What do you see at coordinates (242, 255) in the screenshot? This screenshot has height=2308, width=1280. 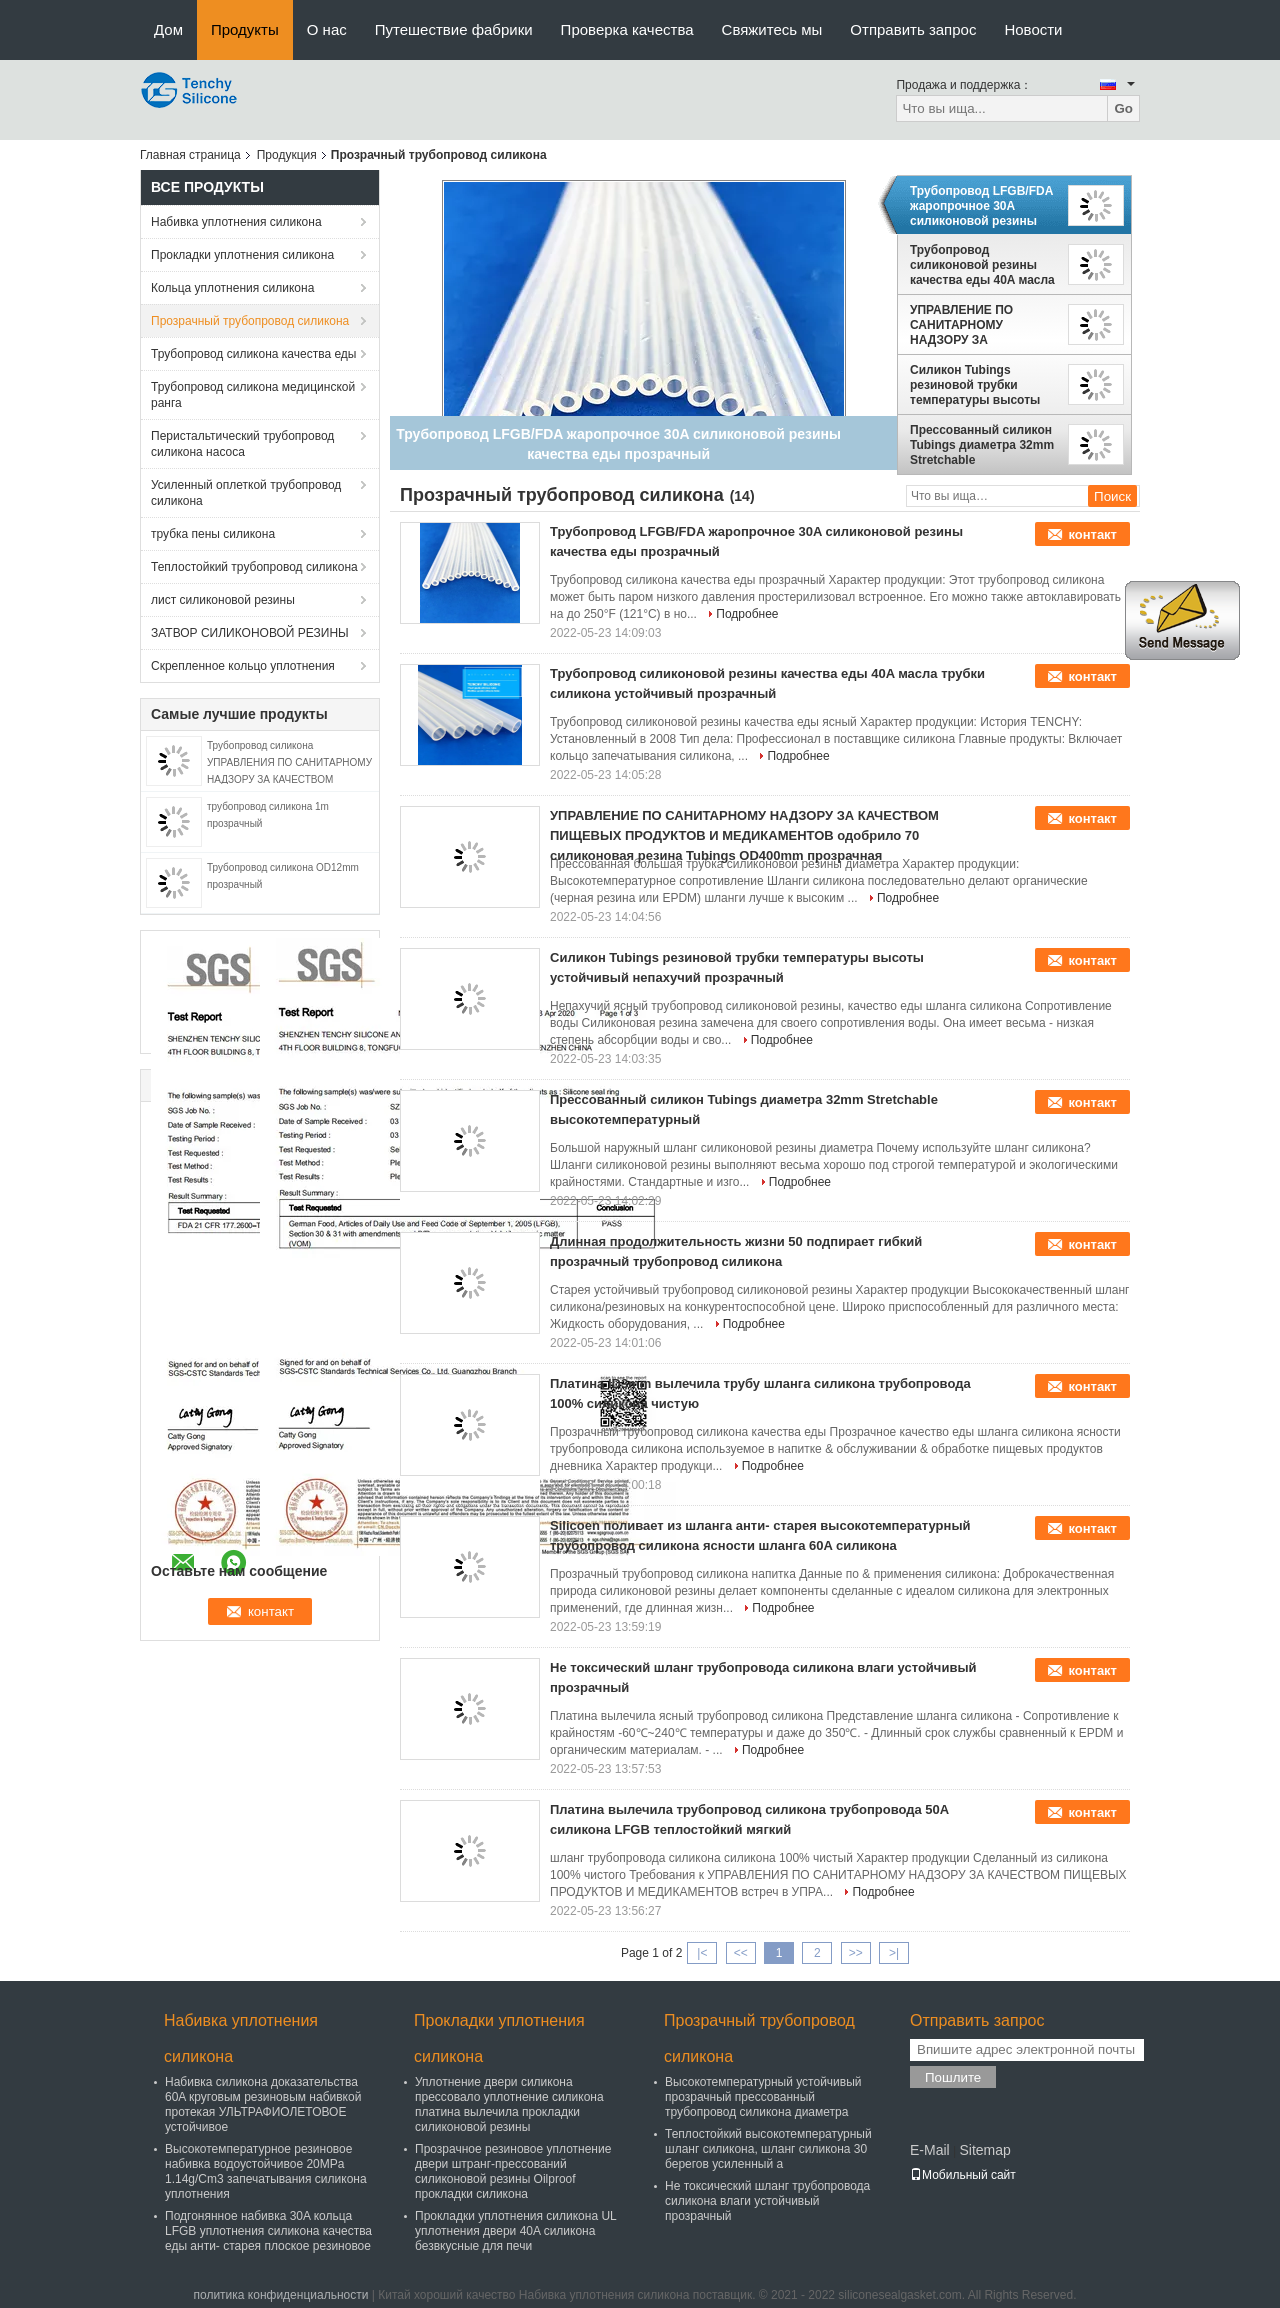 I see `Прокладки уплотнения силикона` at bounding box center [242, 255].